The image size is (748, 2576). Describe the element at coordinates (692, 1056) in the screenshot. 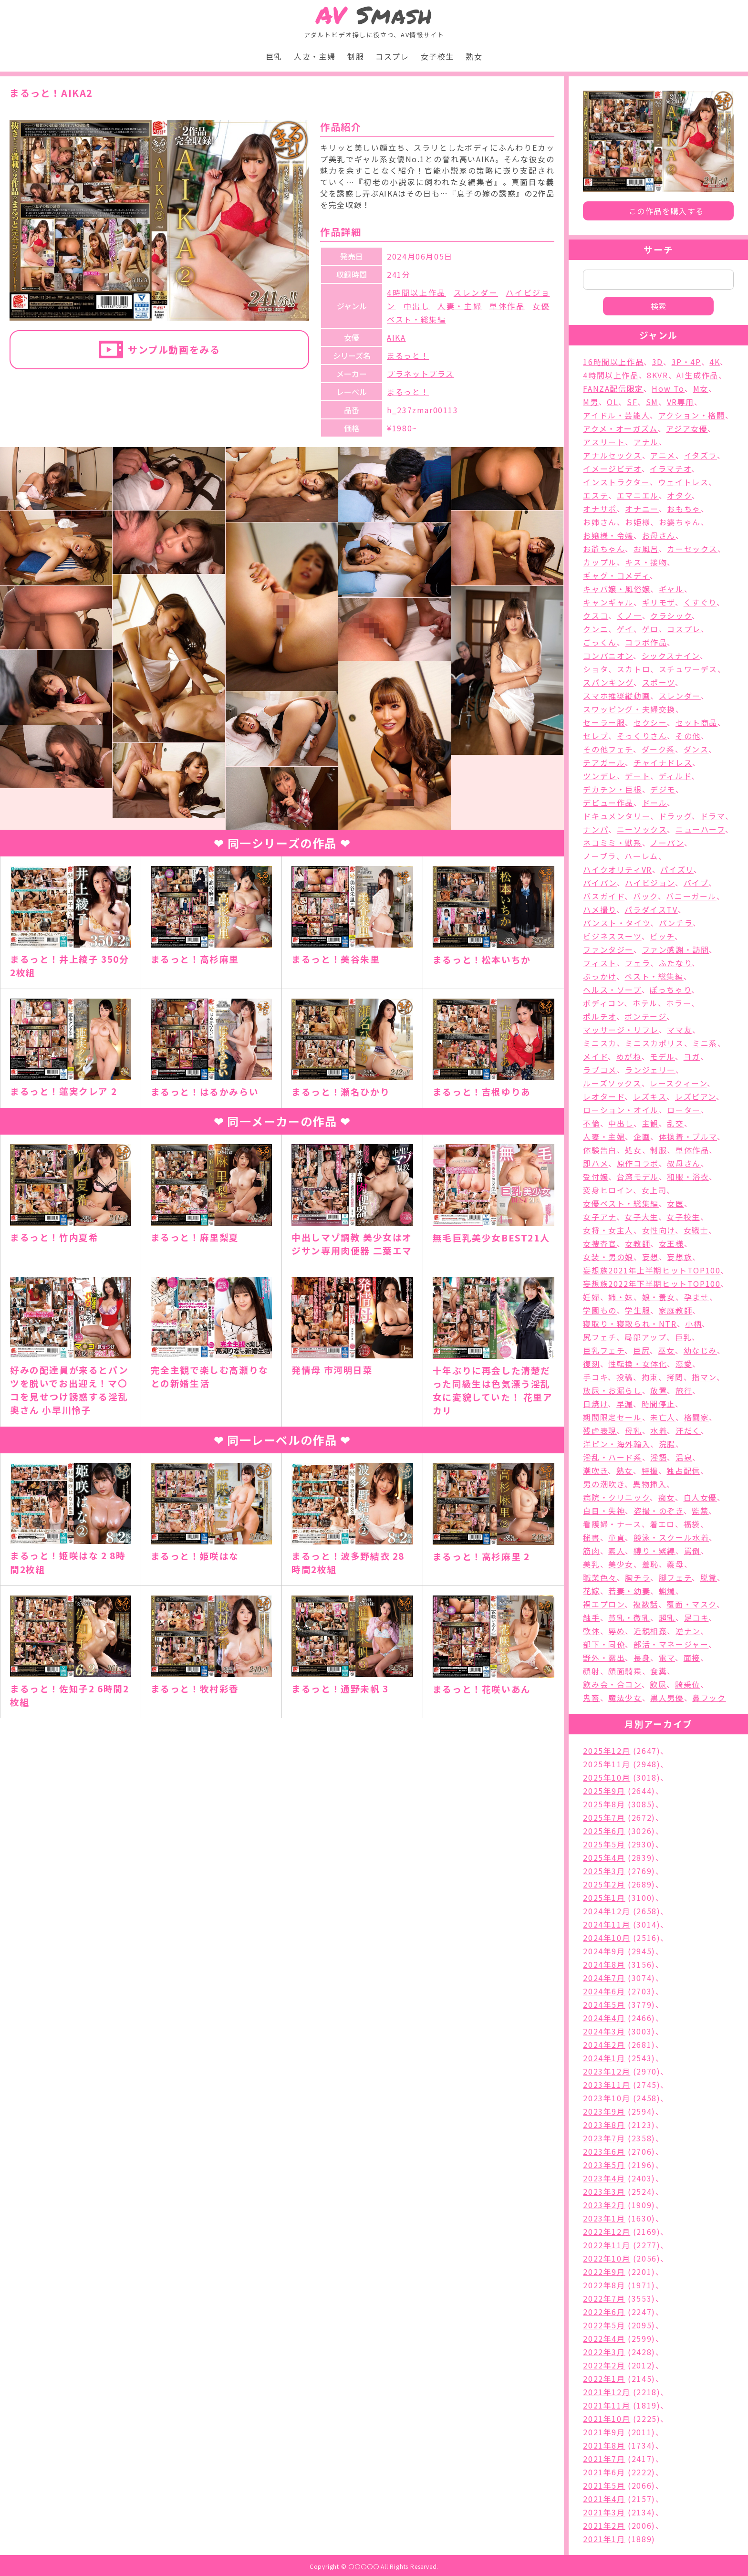

I see `ヨガ` at that location.